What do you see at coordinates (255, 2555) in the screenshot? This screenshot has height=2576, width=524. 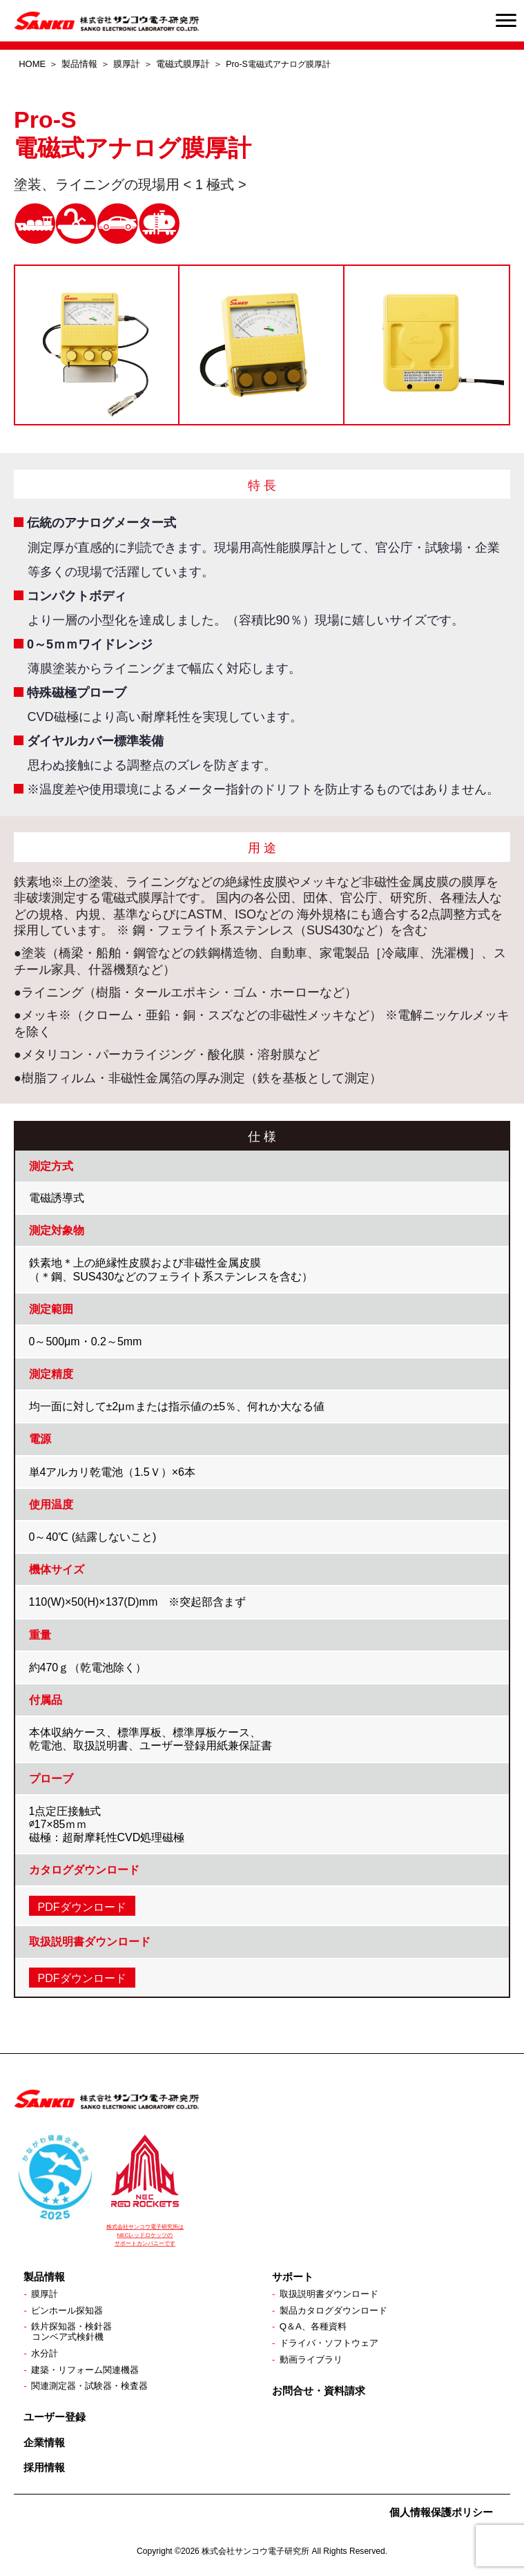 I see `株式会社サンコウ電子研究所` at bounding box center [255, 2555].